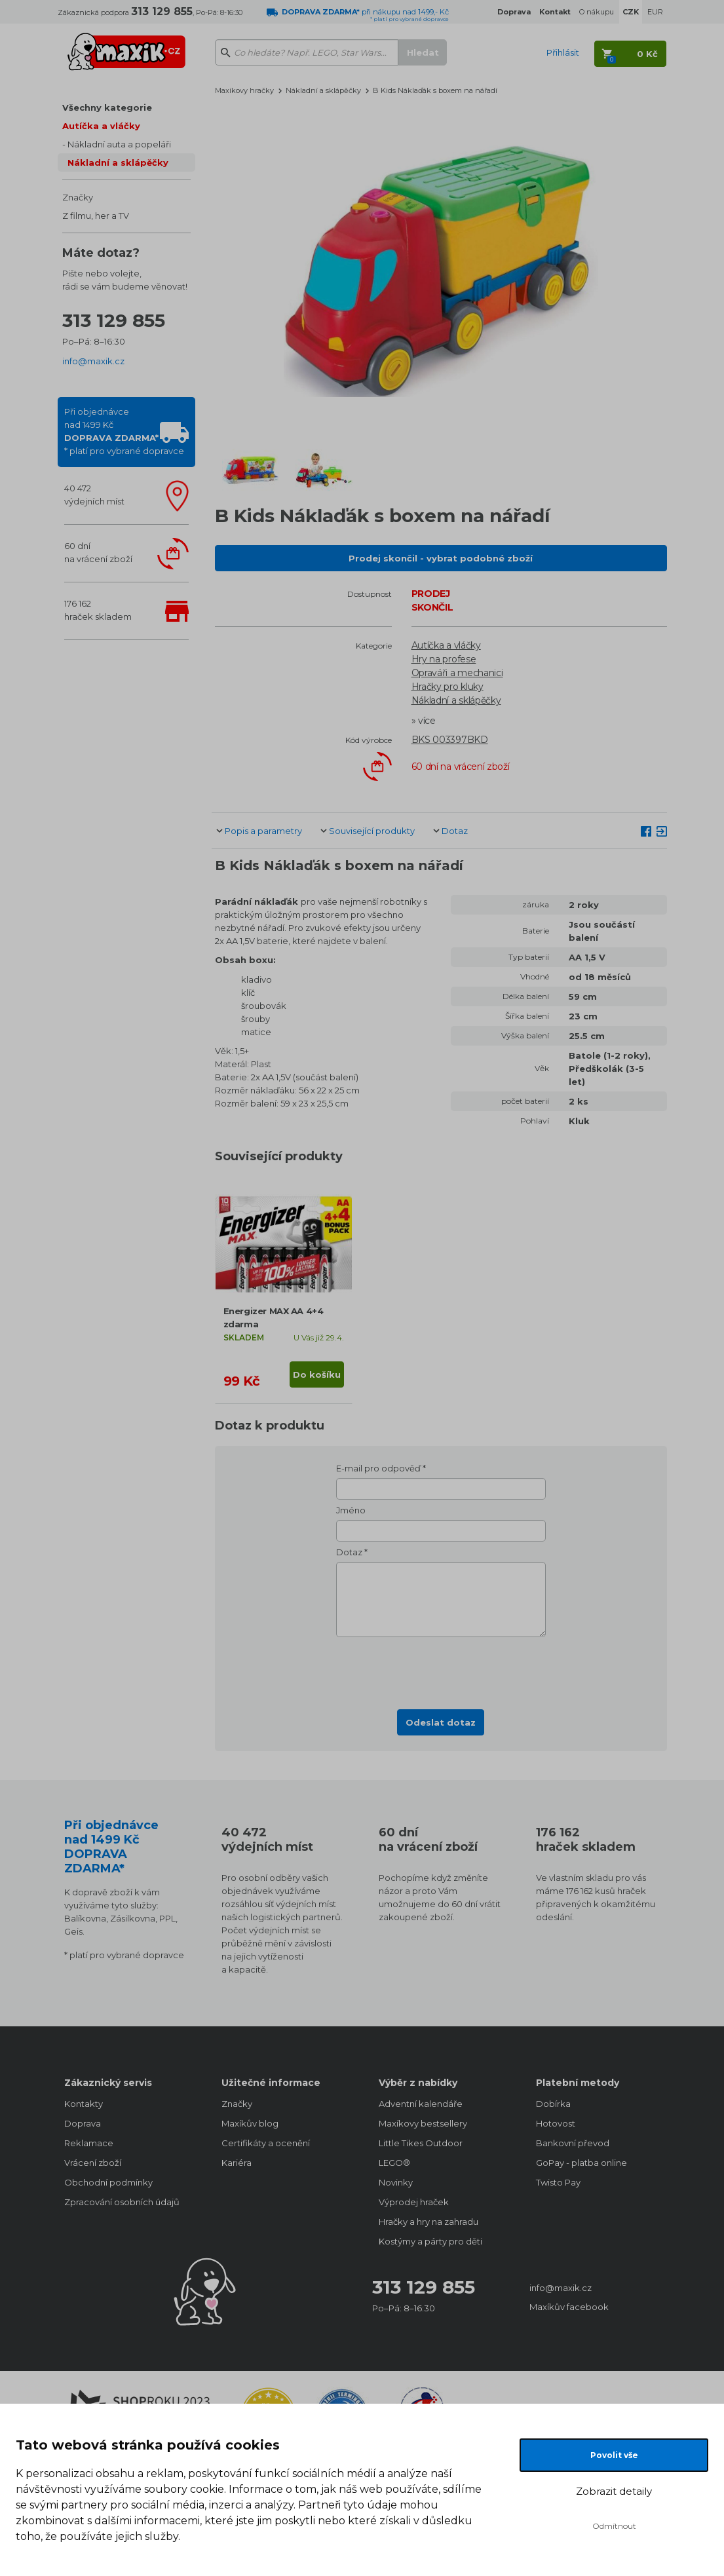 This screenshot has height=2576, width=724. What do you see at coordinates (655, 11) in the screenshot?
I see `EUR` at bounding box center [655, 11].